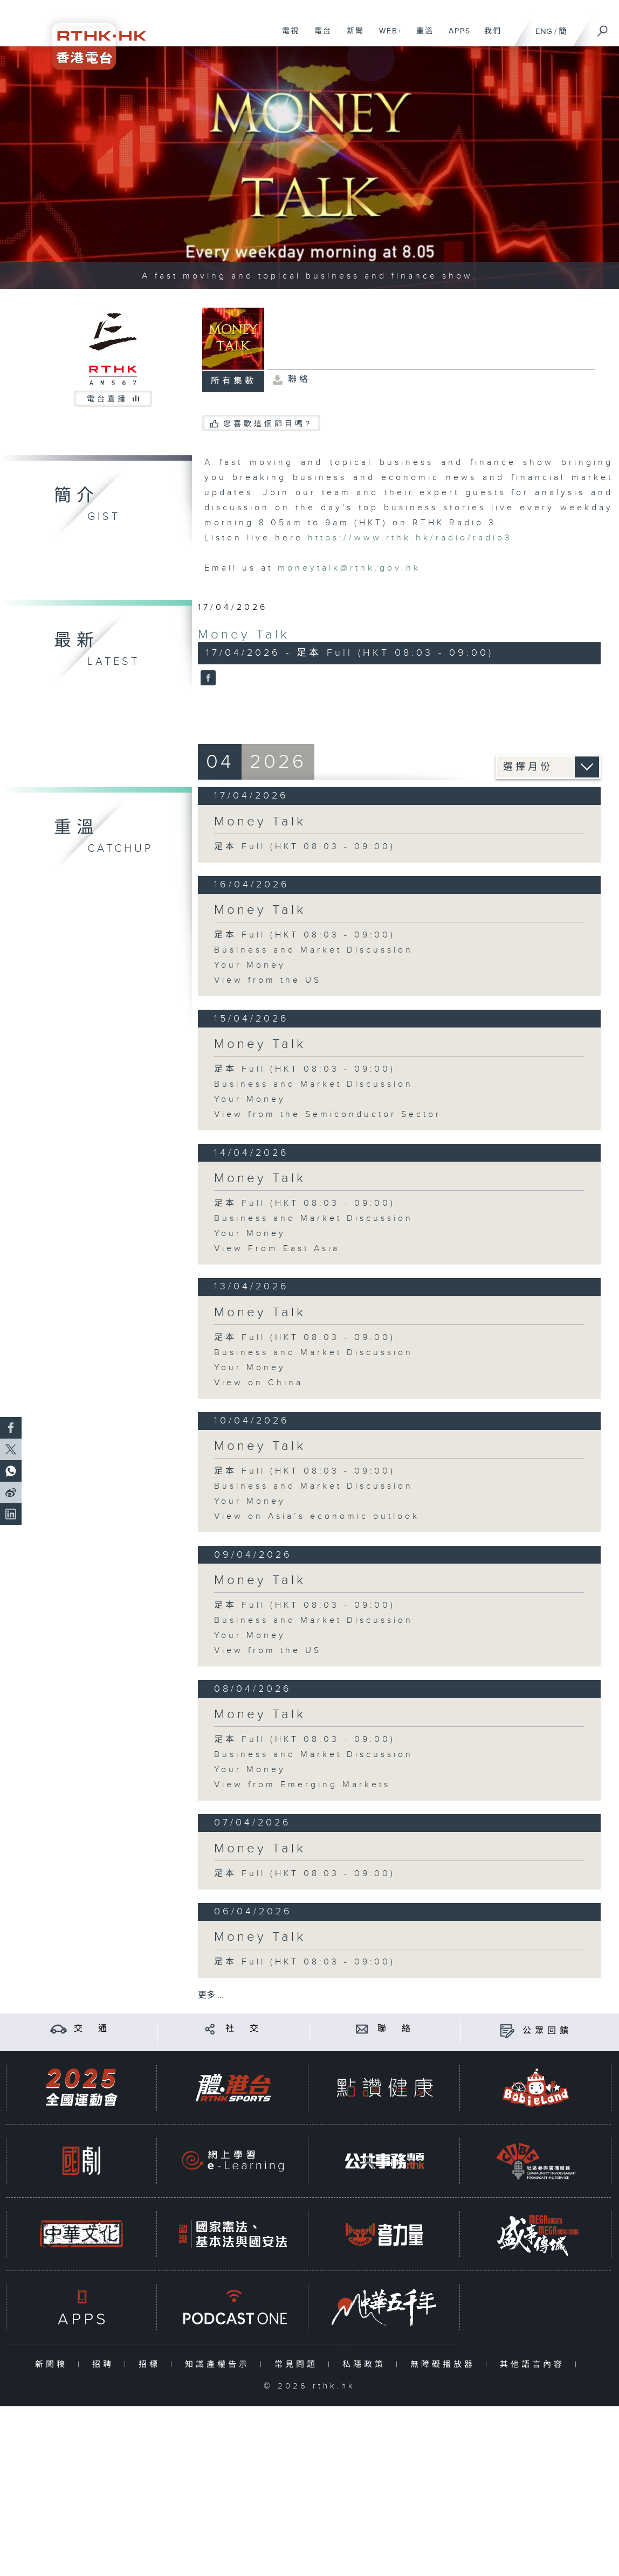 Image resolution: width=619 pixels, height=2576 pixels. Describe the element at coordinates (298, 2364) in the screenshot. I see `常見問題` at that location.